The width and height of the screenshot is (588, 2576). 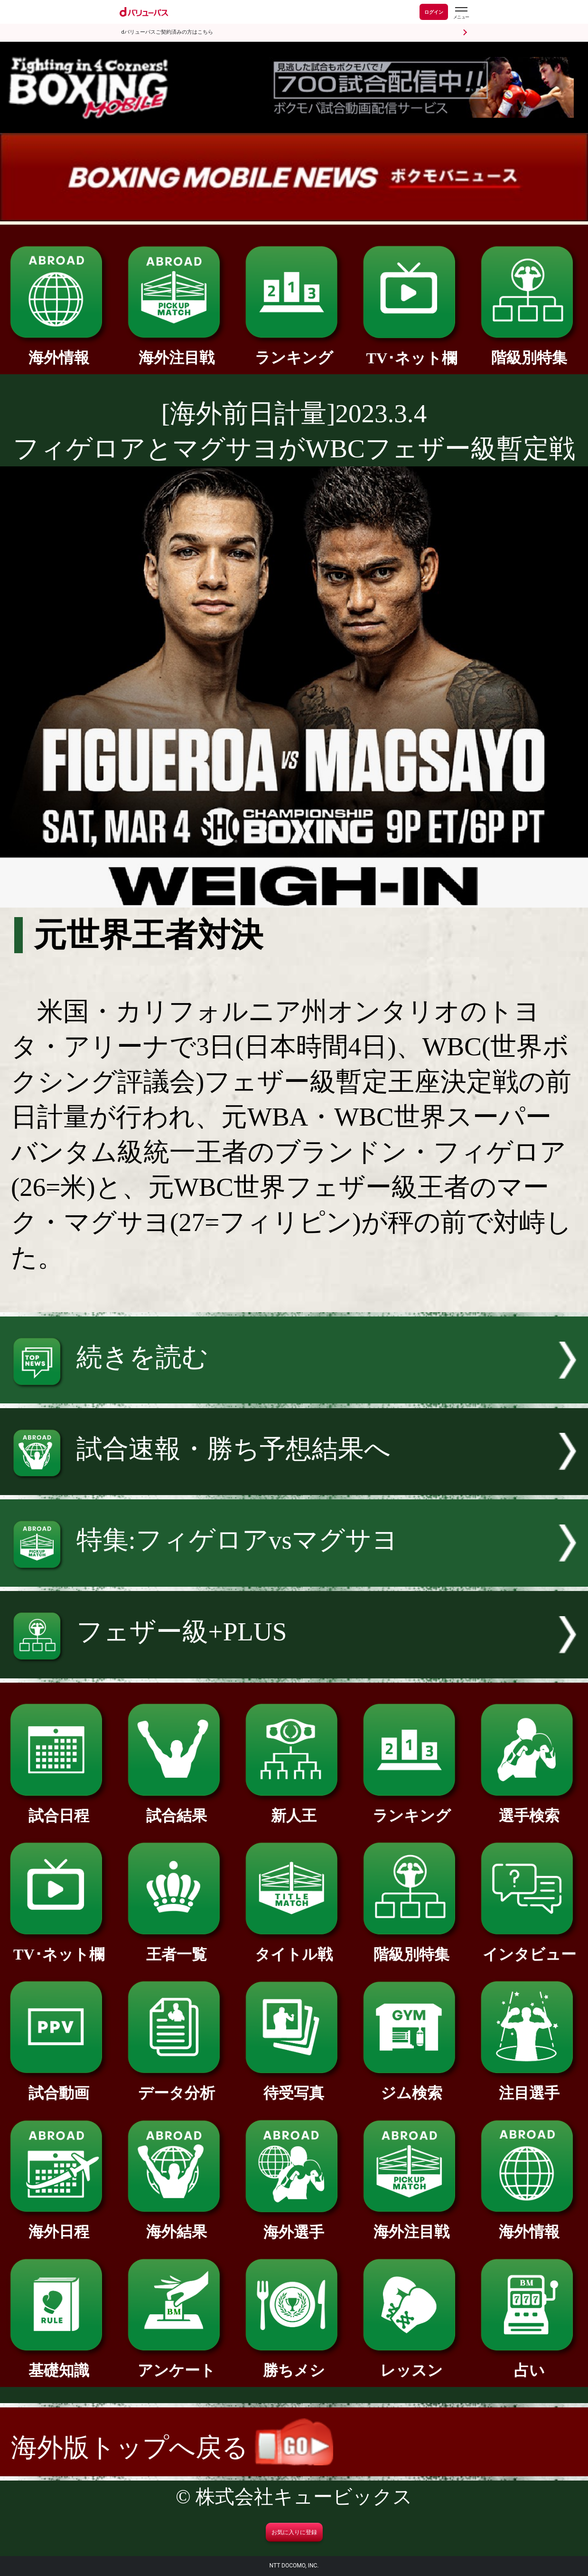 What do you see at coordinates (529, 2363) in the screenshot?
I see `占い` at bounding box center [529, 2363].